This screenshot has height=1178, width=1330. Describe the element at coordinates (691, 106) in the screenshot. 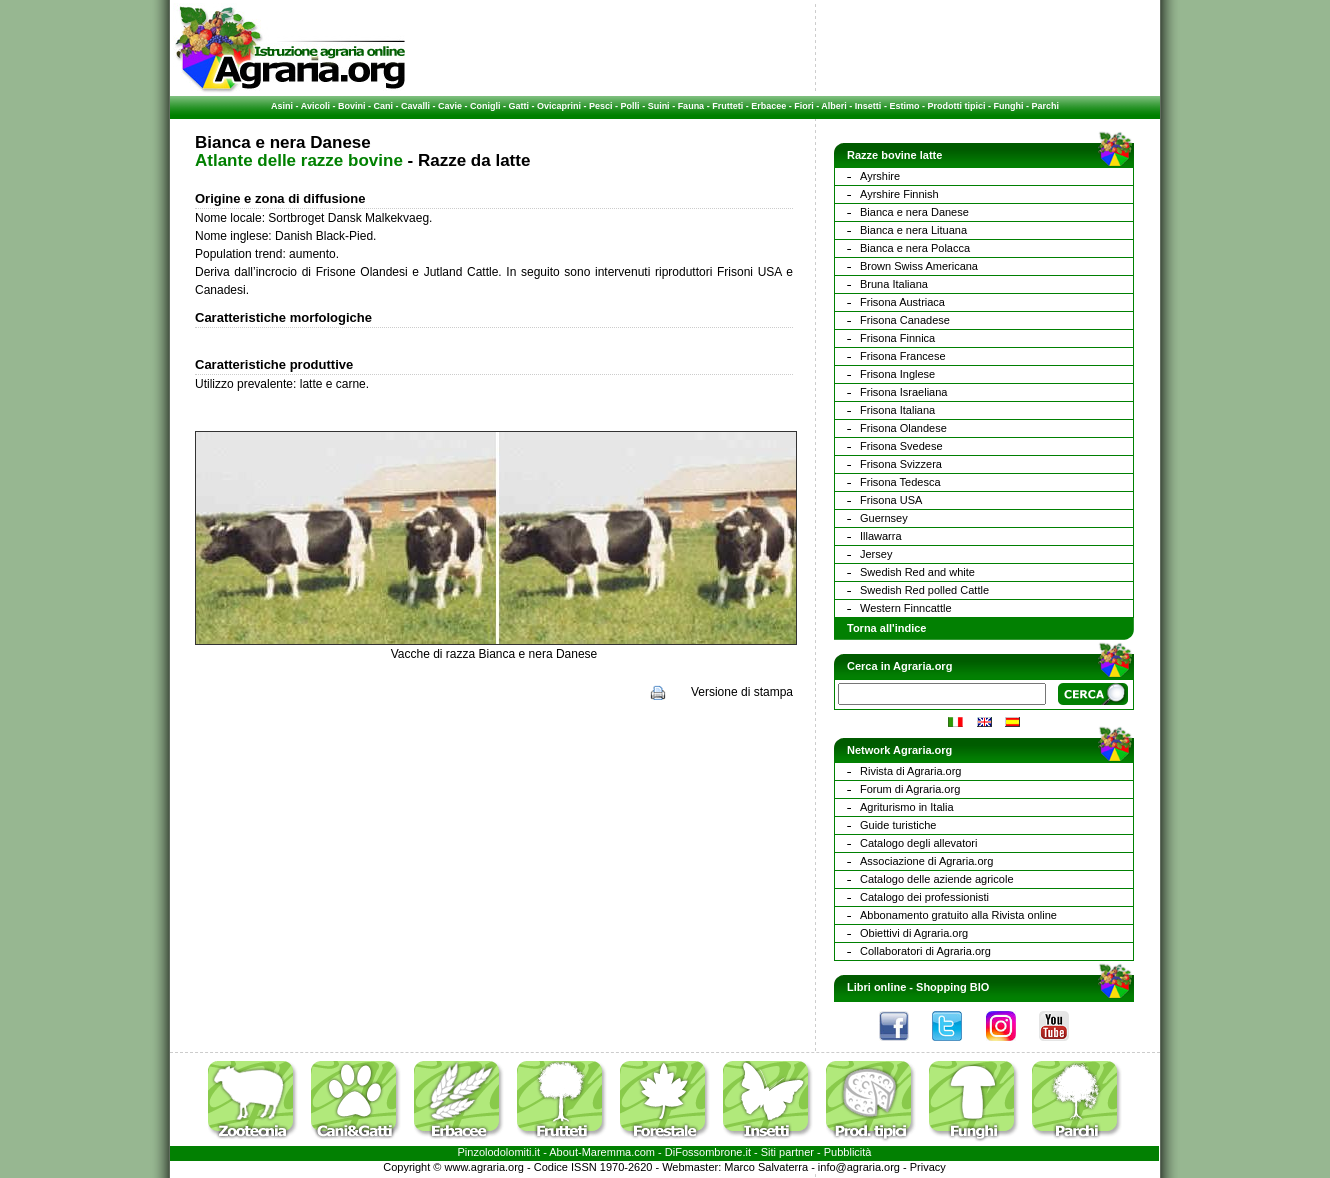

I see `Fauna` at that location.